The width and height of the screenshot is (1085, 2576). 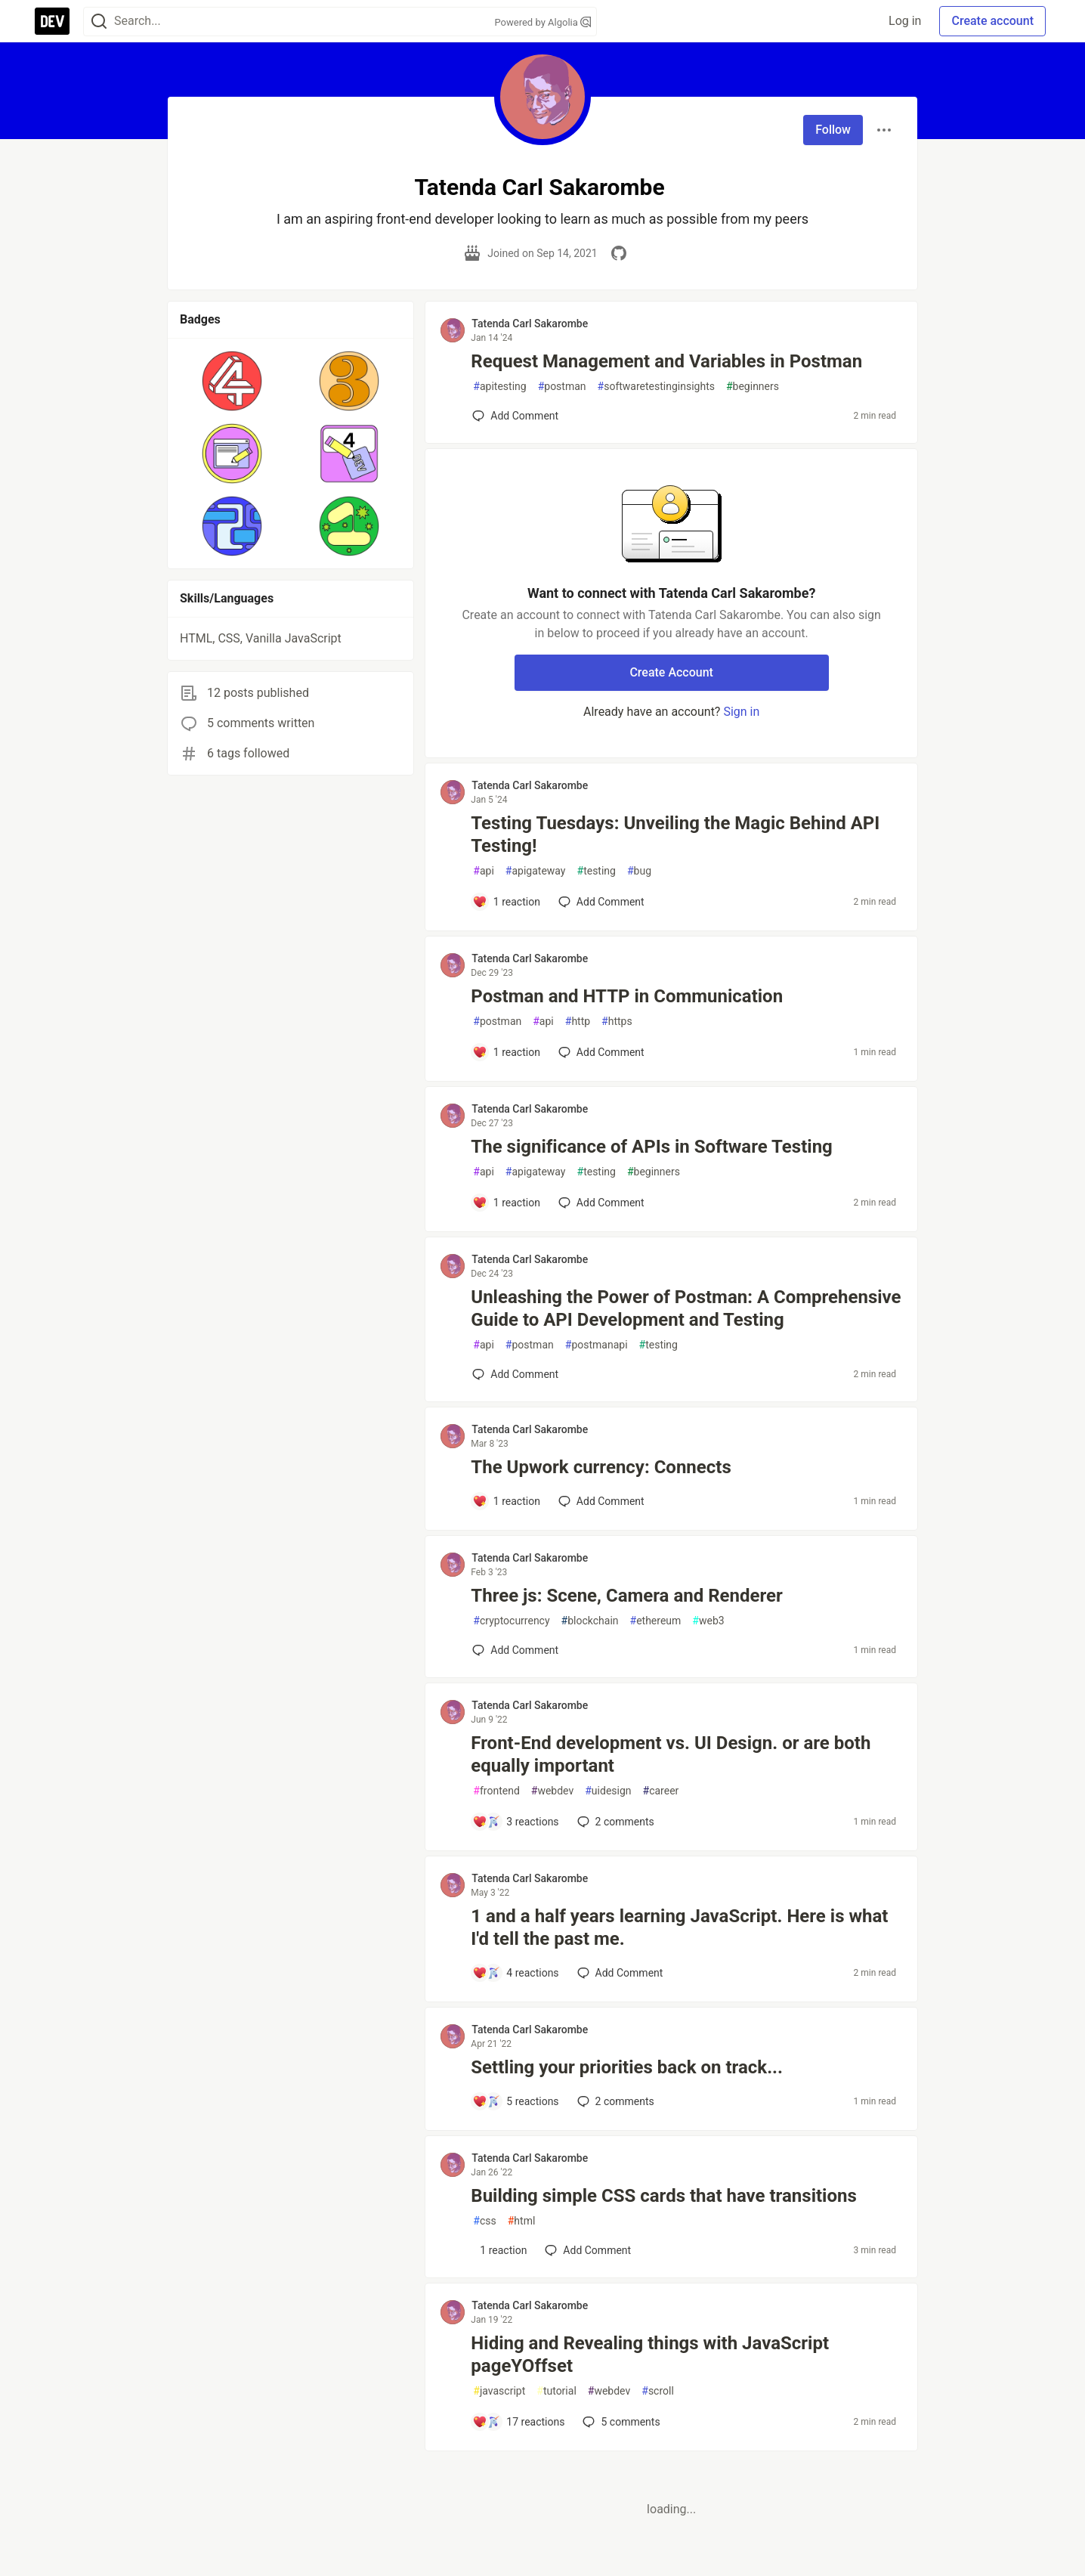 I want to click on bug, so click(x=639, y=871).